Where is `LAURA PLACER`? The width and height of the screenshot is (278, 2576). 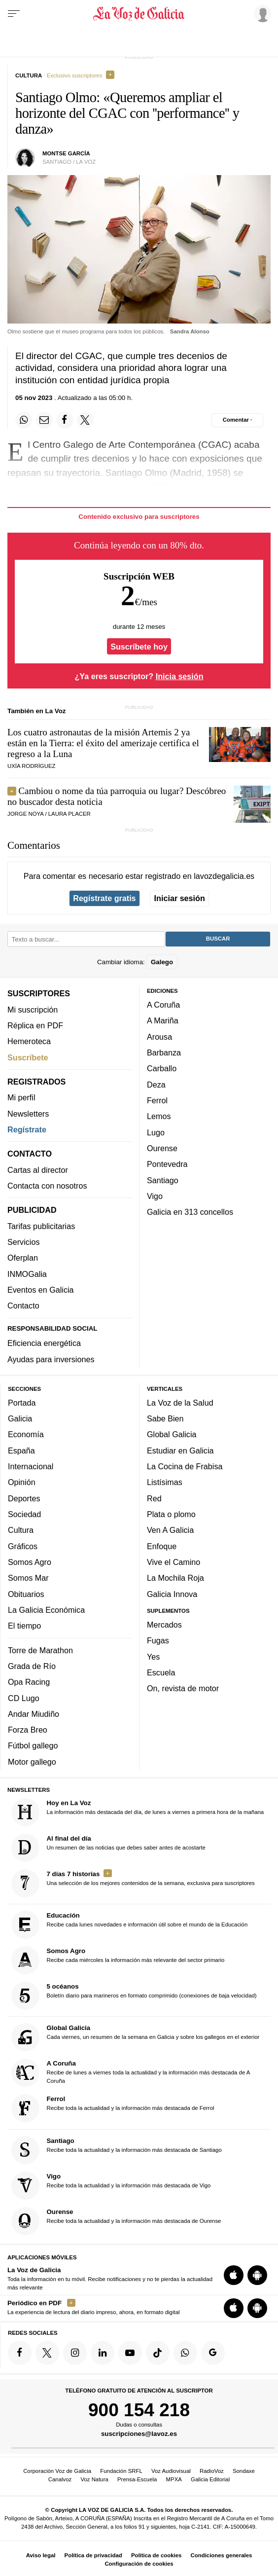
LAURA PLACER is located at coordinates (69, 814).